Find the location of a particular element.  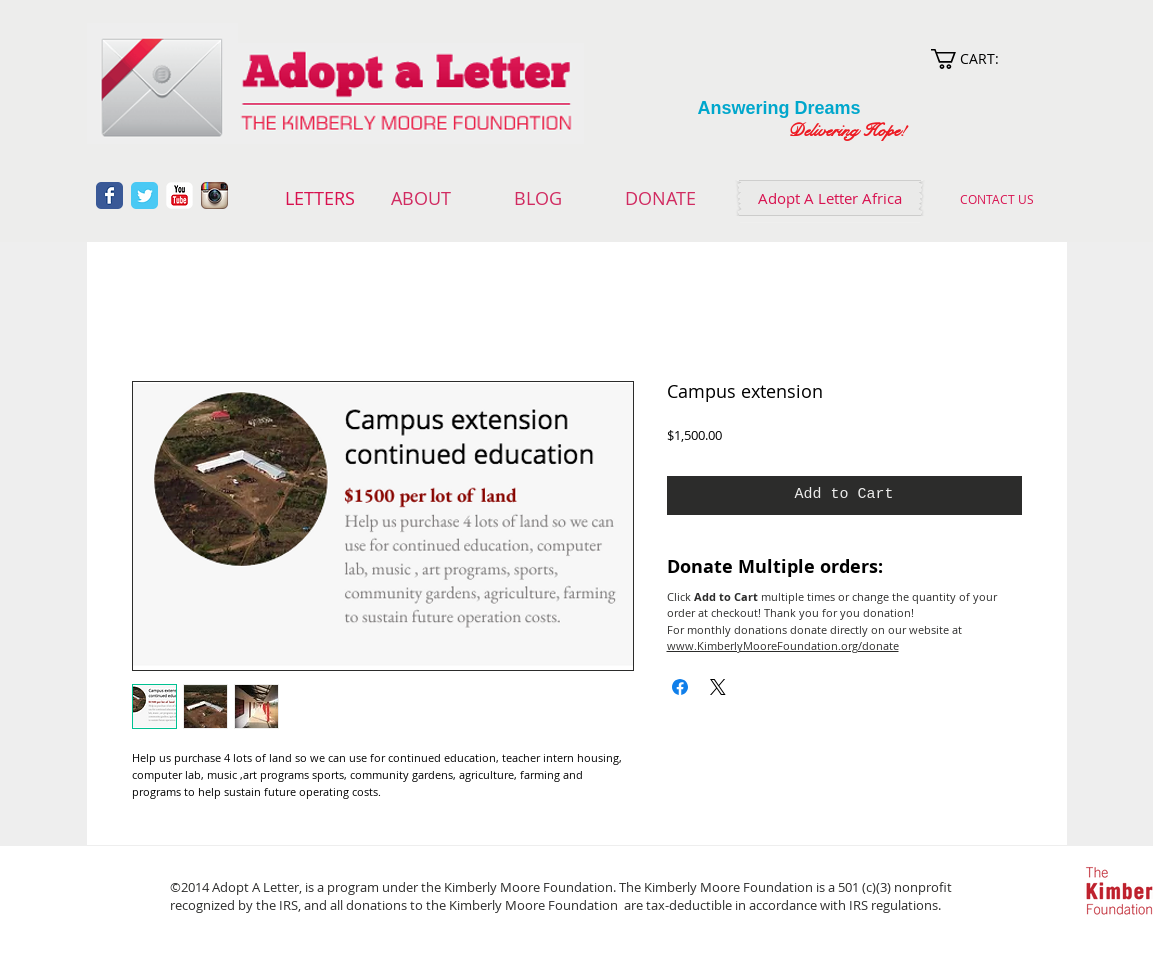

[Share on X] is located at coordinates (718, 687).